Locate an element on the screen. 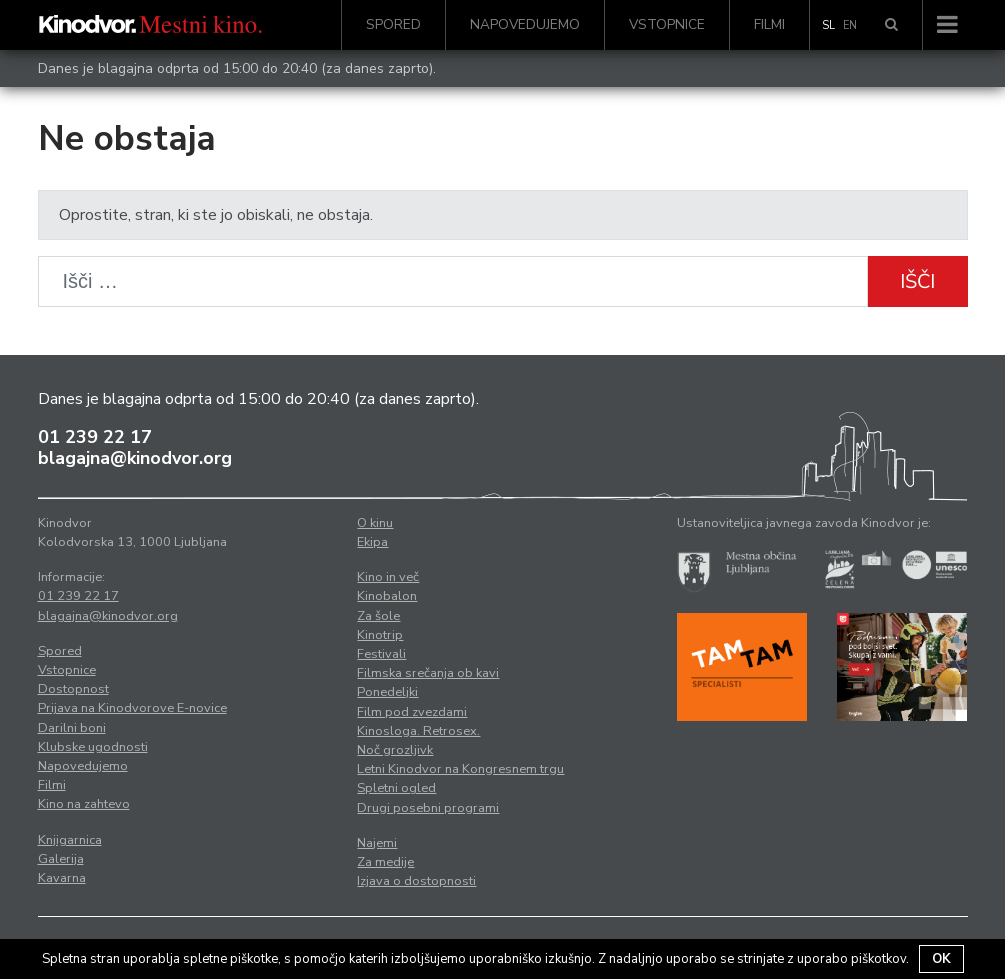  Vstopnice is located at coordinates (667, 24).